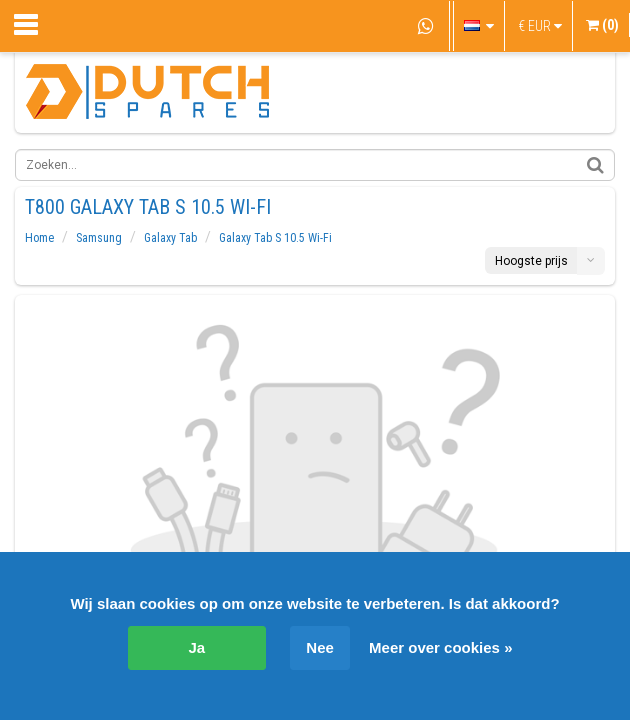 This screenshot has width=630, height=720. What do you see at coordinates (320, 647) in the screenshot?
I see `Nee` at bounding box center [320, 647].